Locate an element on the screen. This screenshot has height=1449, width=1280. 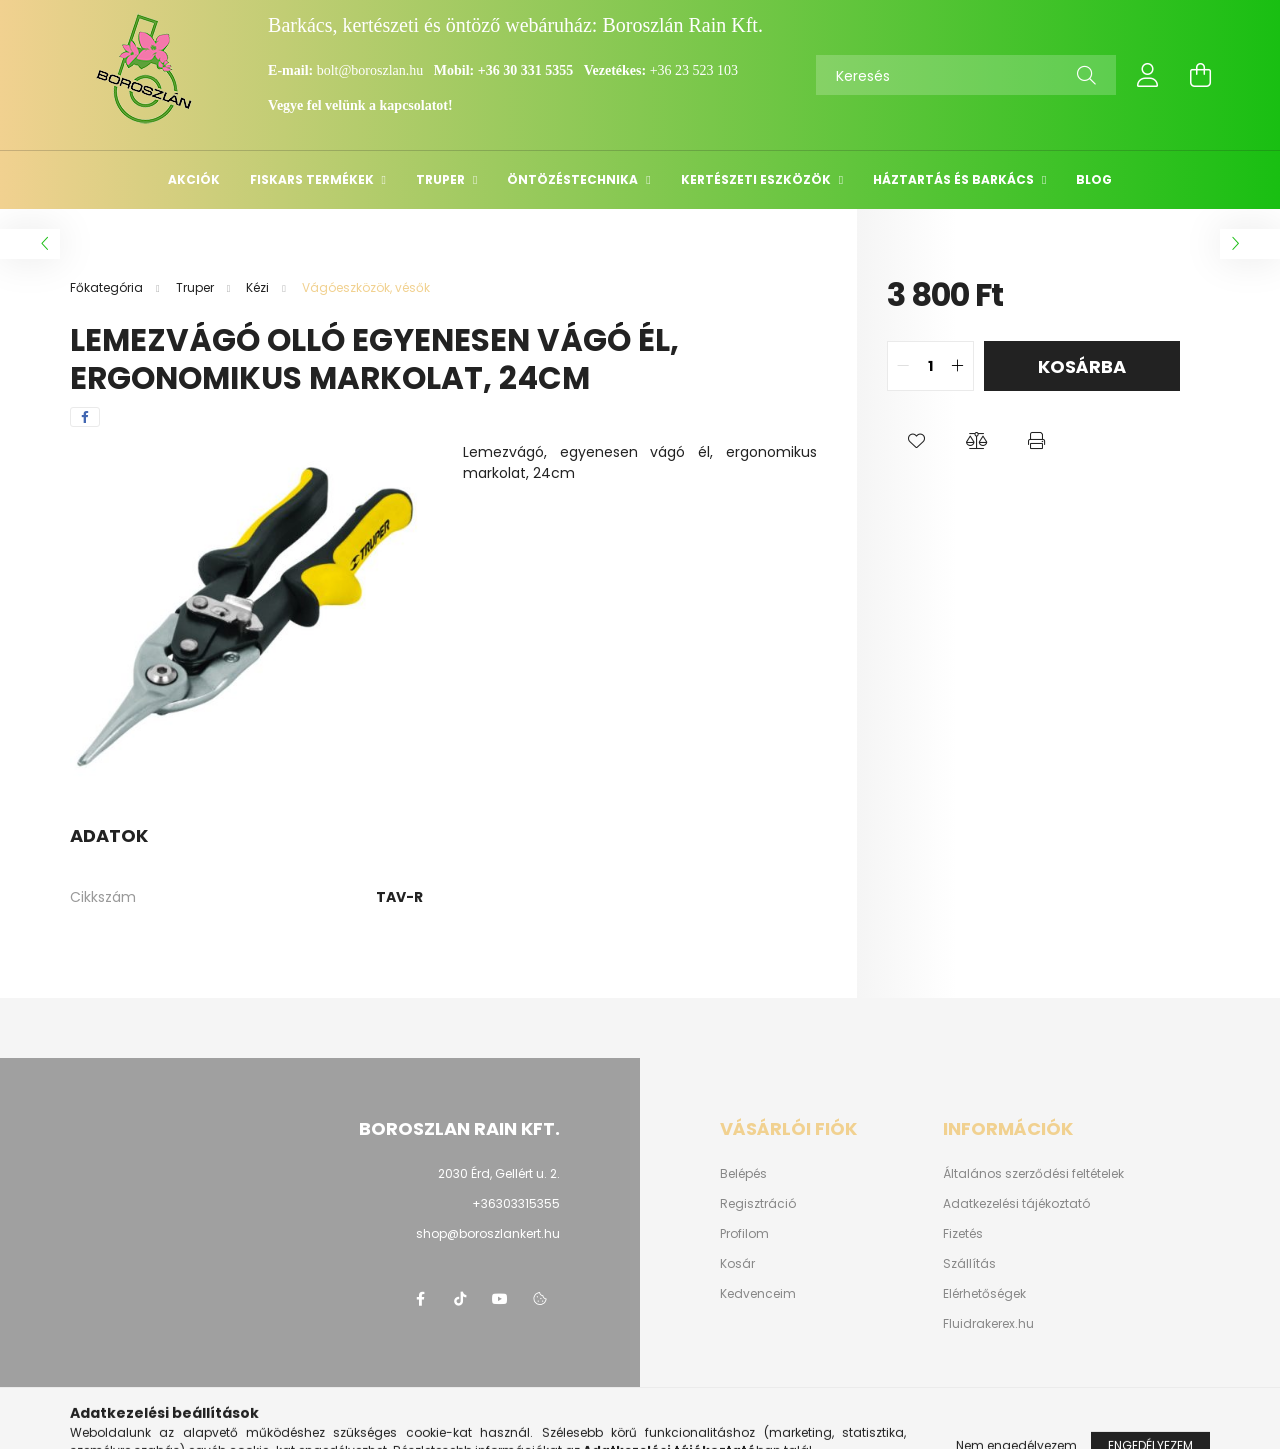
https://www.facebook.com/boroszlanbarkacs/ is located at coordinates (420, 1299).